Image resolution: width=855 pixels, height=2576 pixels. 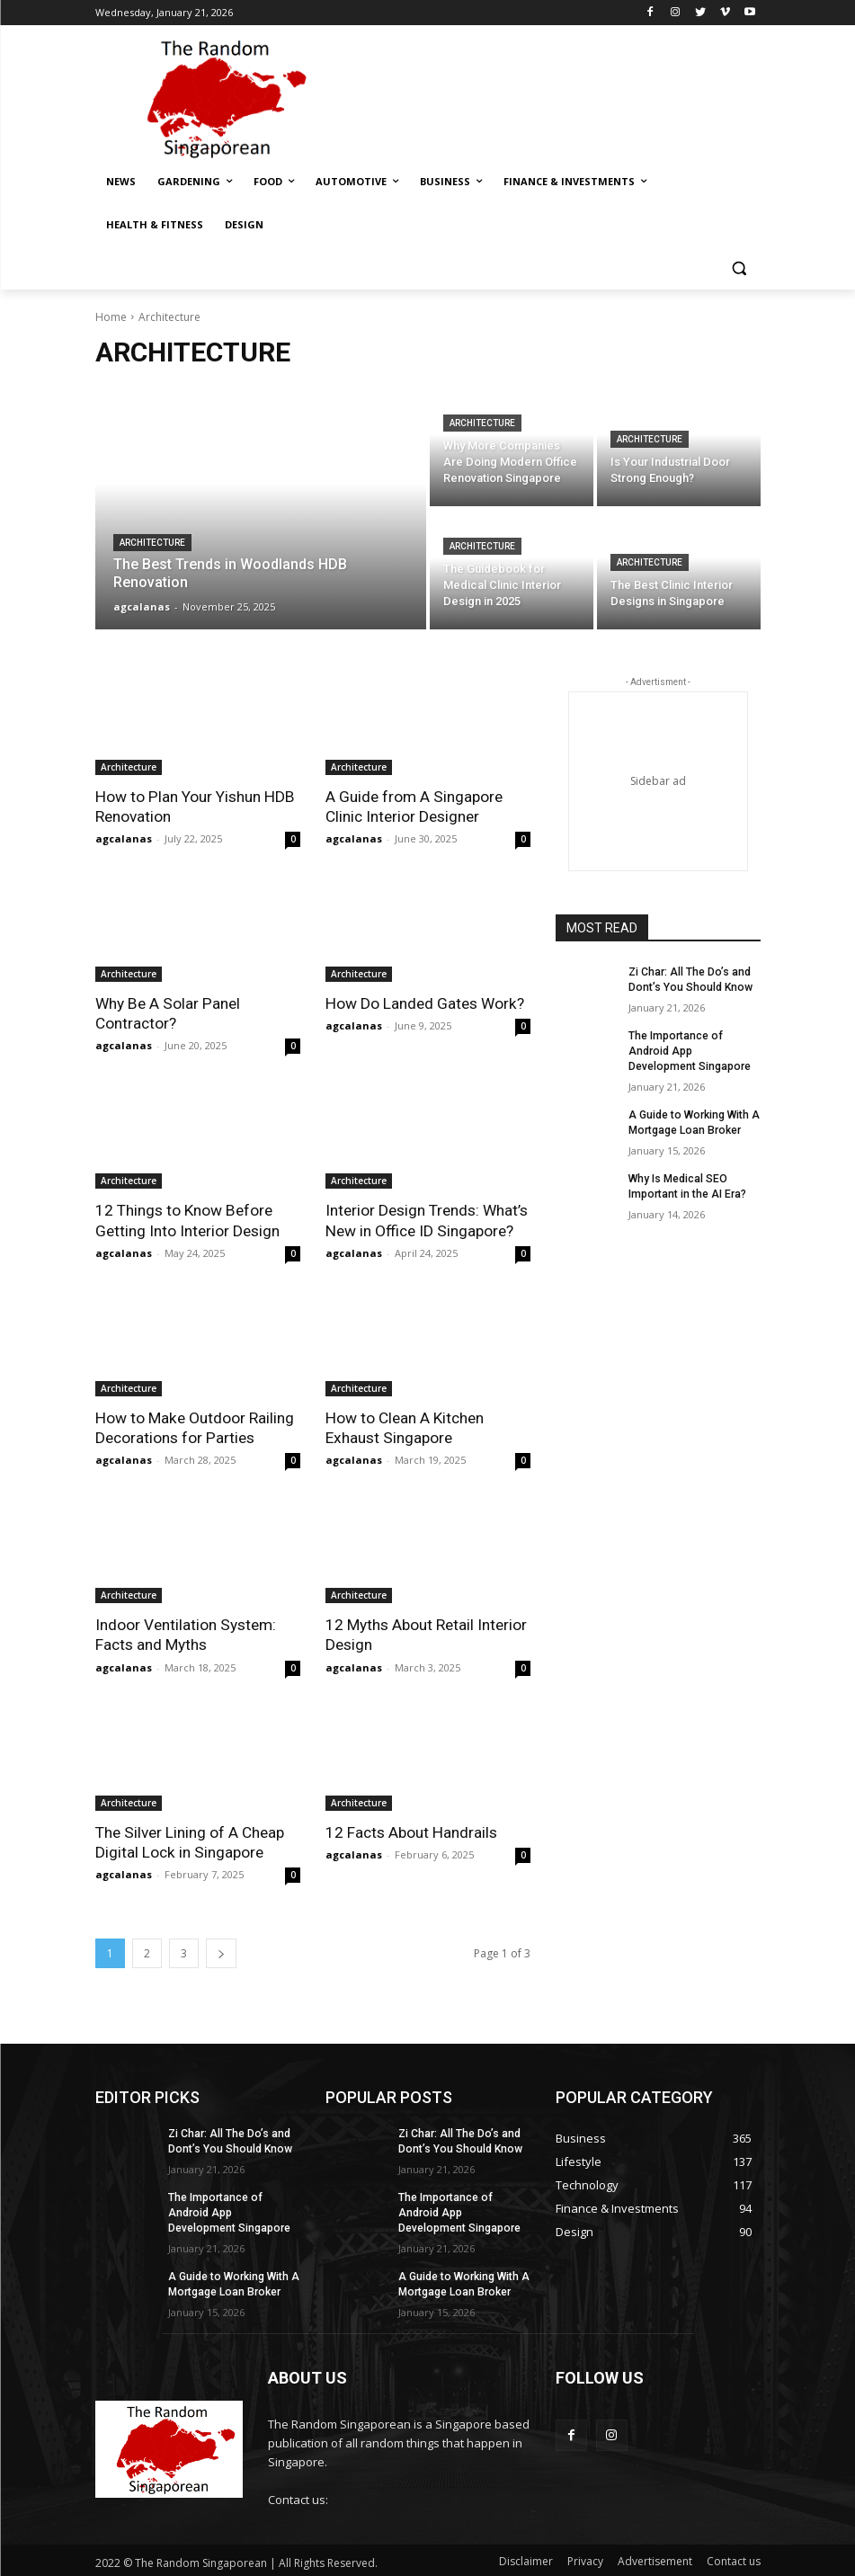 What do you see at coordinates (739, 268) in the screenshot?
I see `[button]` at bounding box center [739, 268].